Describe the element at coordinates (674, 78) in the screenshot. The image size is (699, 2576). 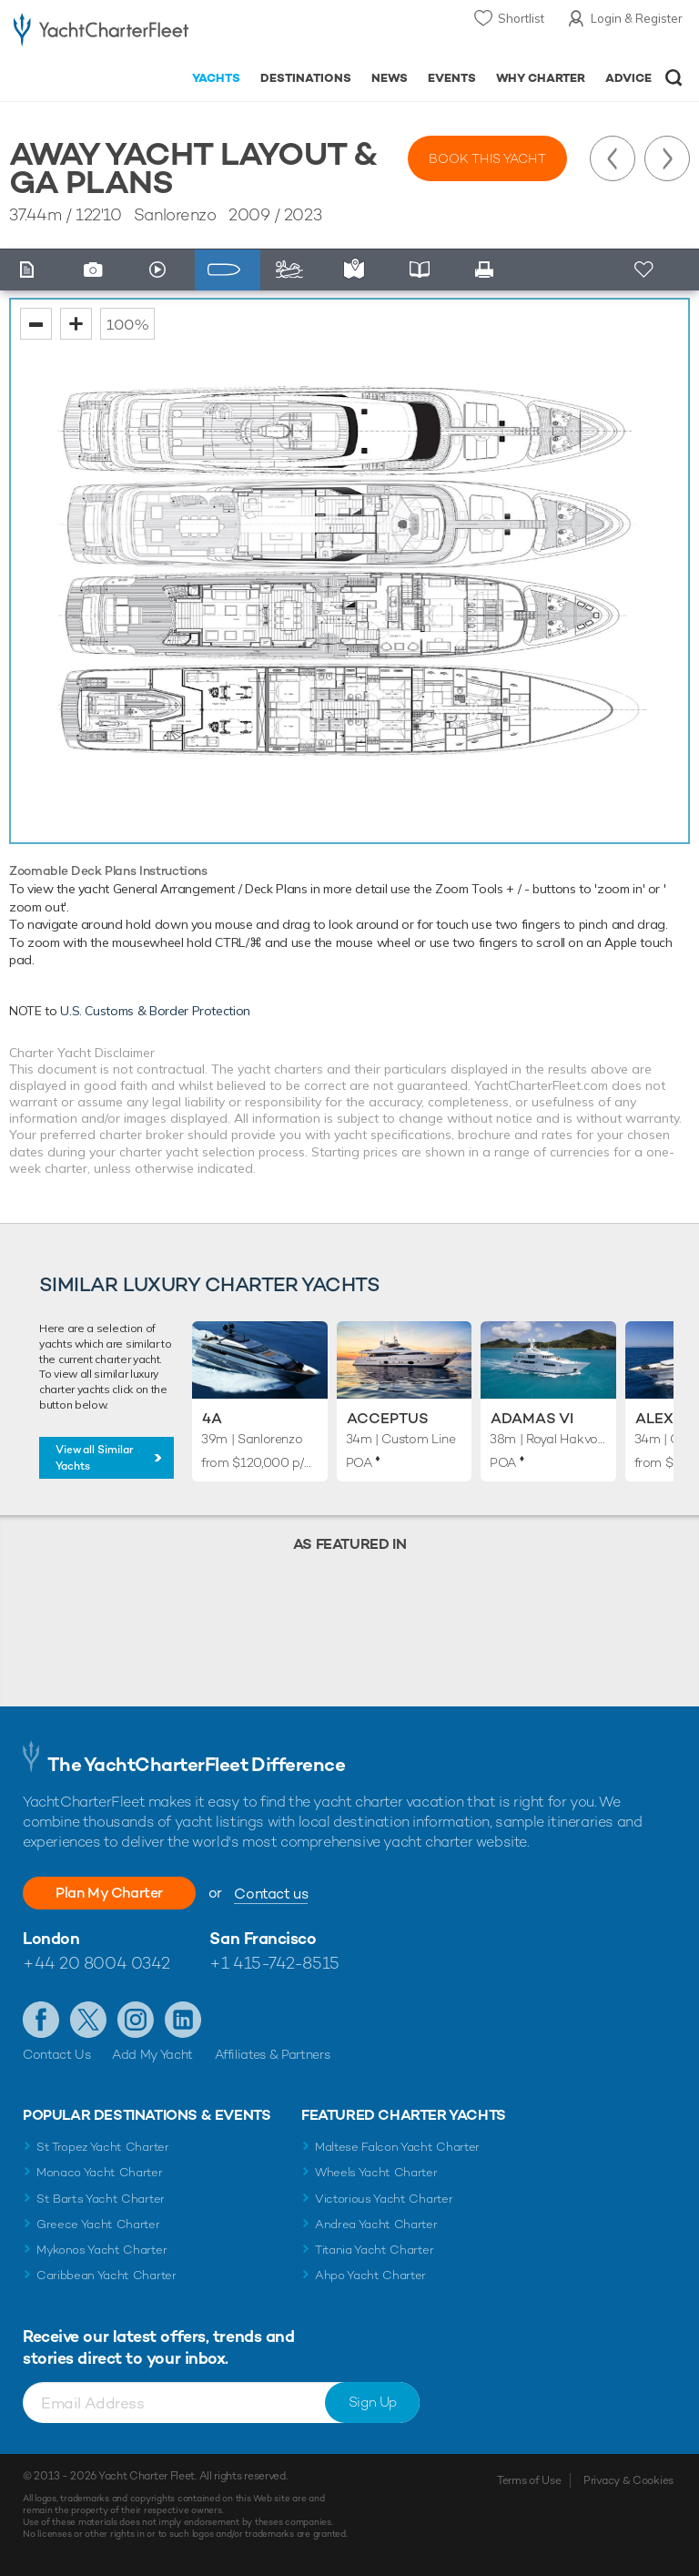
I see `Open/Close Search` at that location.